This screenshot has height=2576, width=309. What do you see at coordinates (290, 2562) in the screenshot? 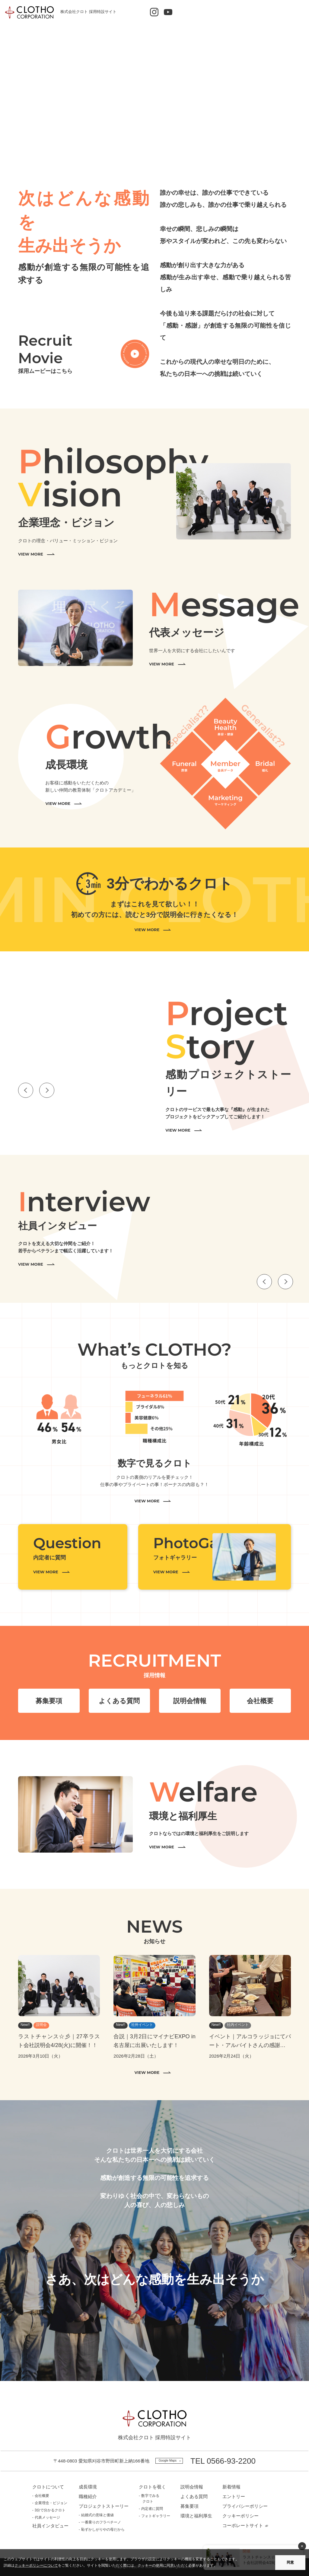
I see `同意` at bounding box center [290, 2562].